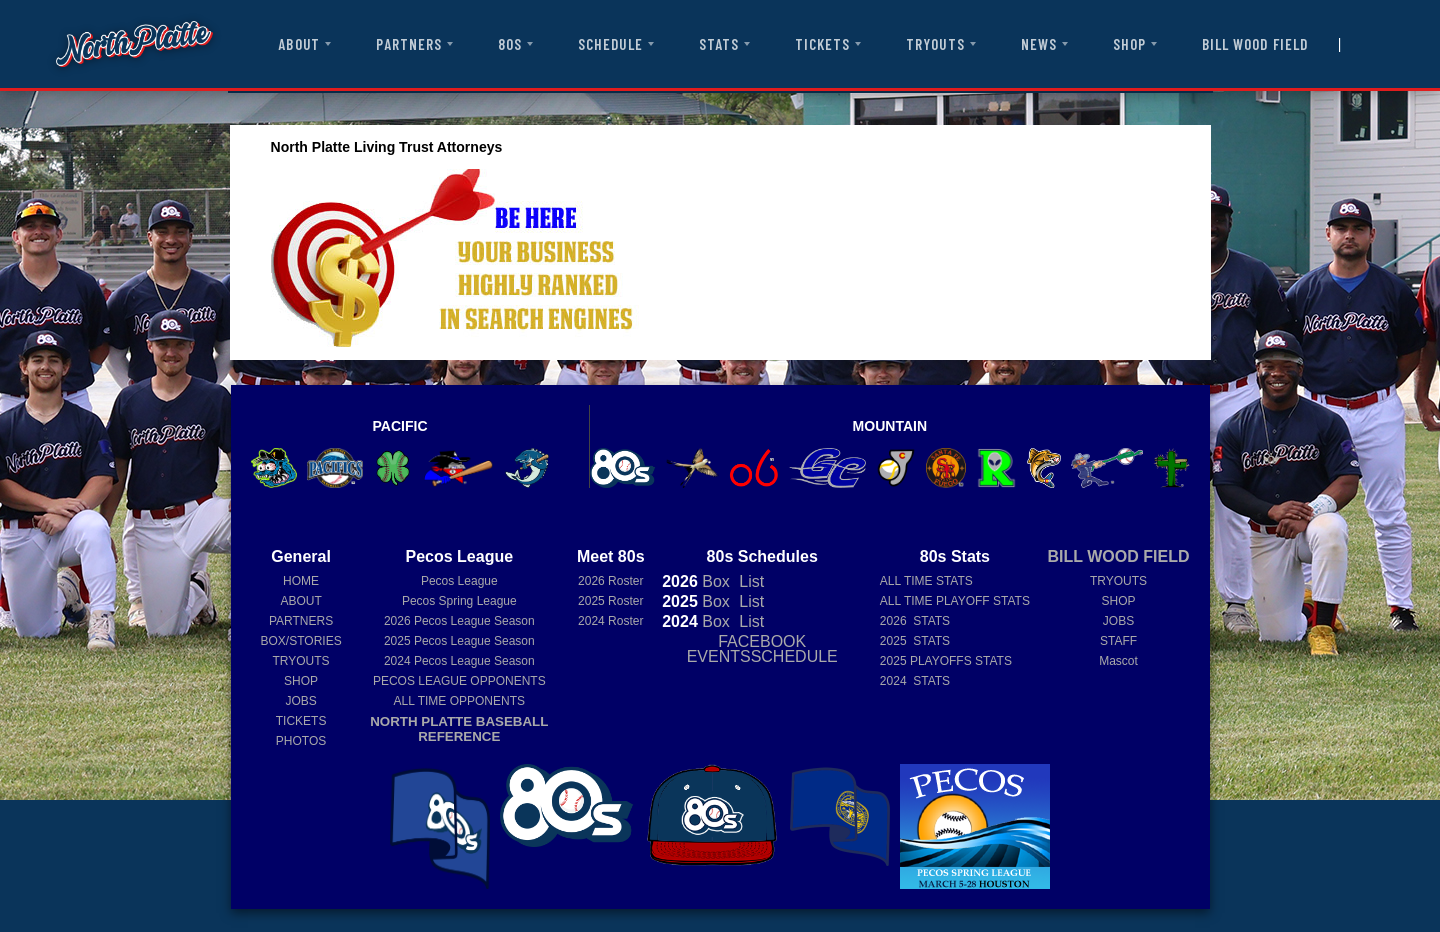 This screenshot has height=932, width=1440. What do you see at coordinates (510, 44) in the screenshot?
I see `80S` at bounding box center [510, 44].